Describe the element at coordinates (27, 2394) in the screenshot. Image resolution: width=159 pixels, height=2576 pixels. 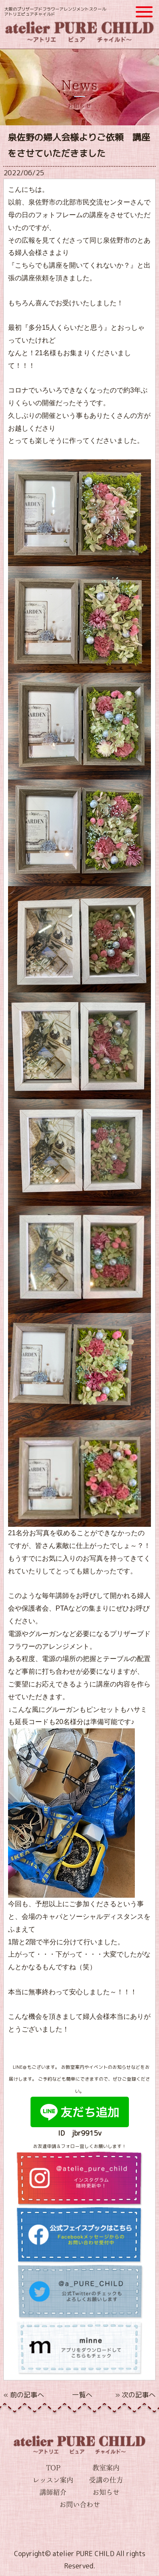
I see `前の記事へ` at that location.